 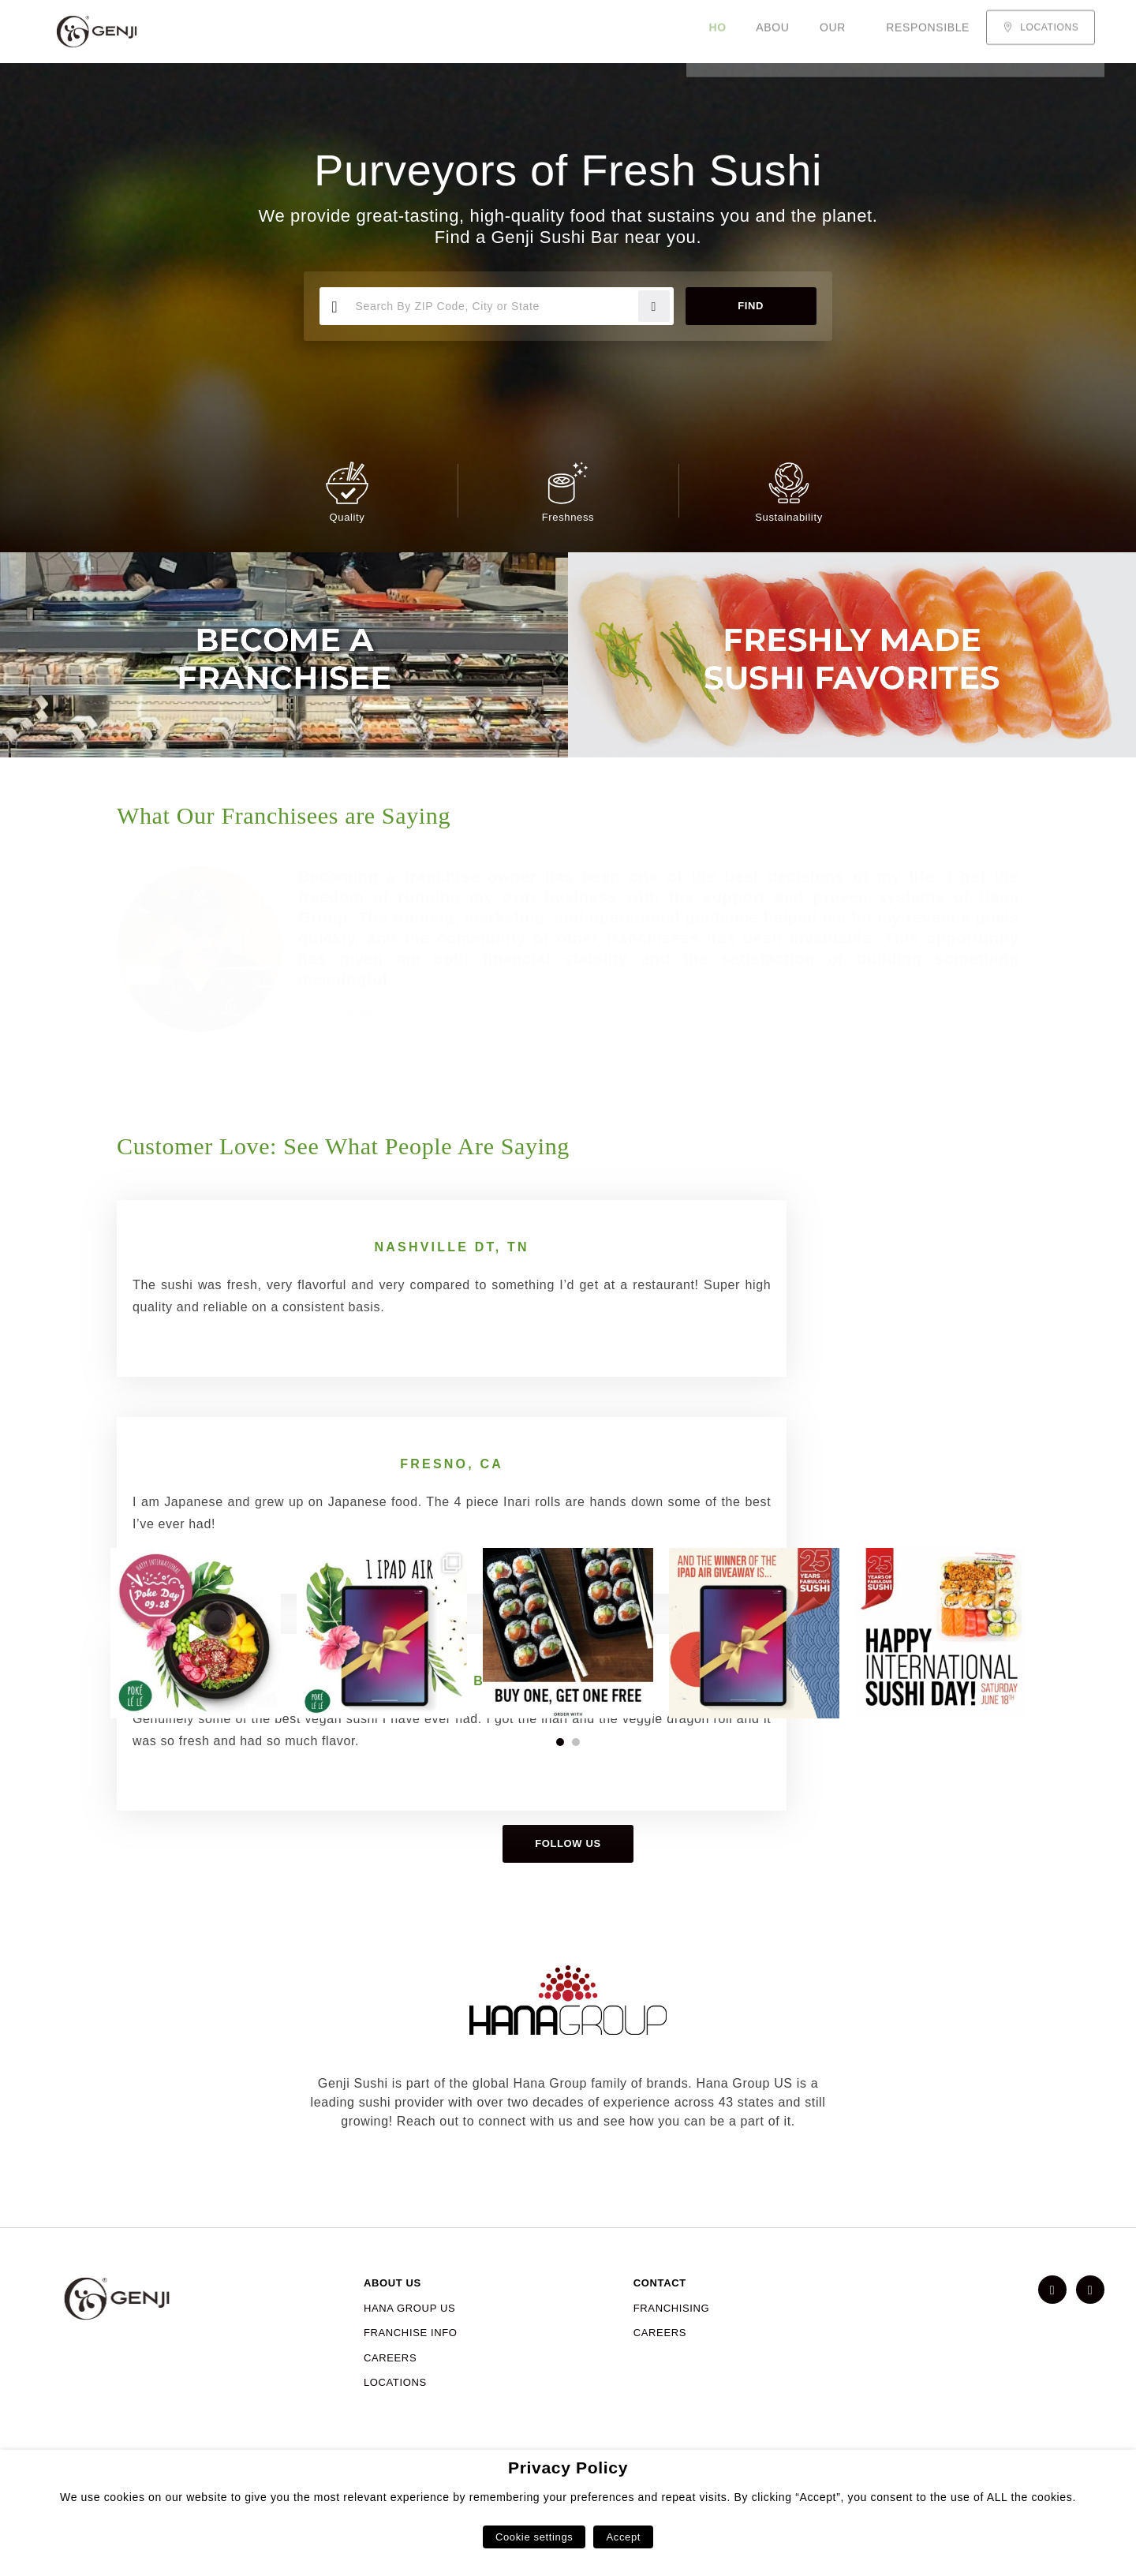 What do you see at coordinates (395, 2426) in the screenshot?
I see `LOCATIONS` at bounding box center [395, 2426].